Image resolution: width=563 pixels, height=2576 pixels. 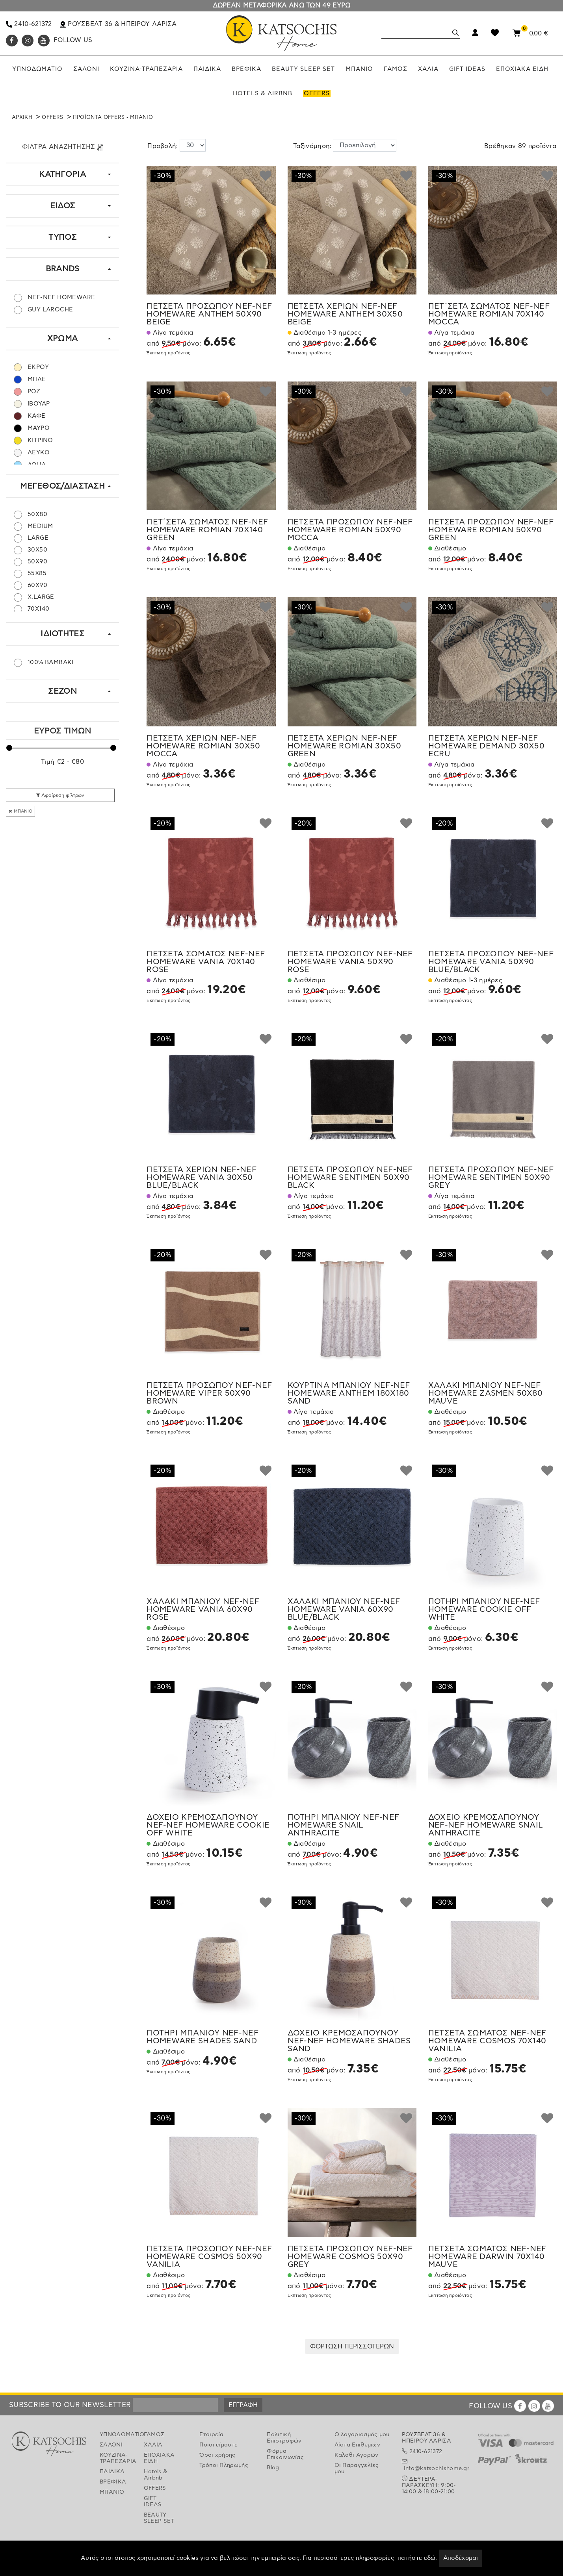 I want to click on ΔΟΧΕΙΟ ΚΡΕΜΟΣΑΠΟΥΝΟΥ NEF-NEF HOMEWARE SHADES SAND, so click(x=349, y=2041).